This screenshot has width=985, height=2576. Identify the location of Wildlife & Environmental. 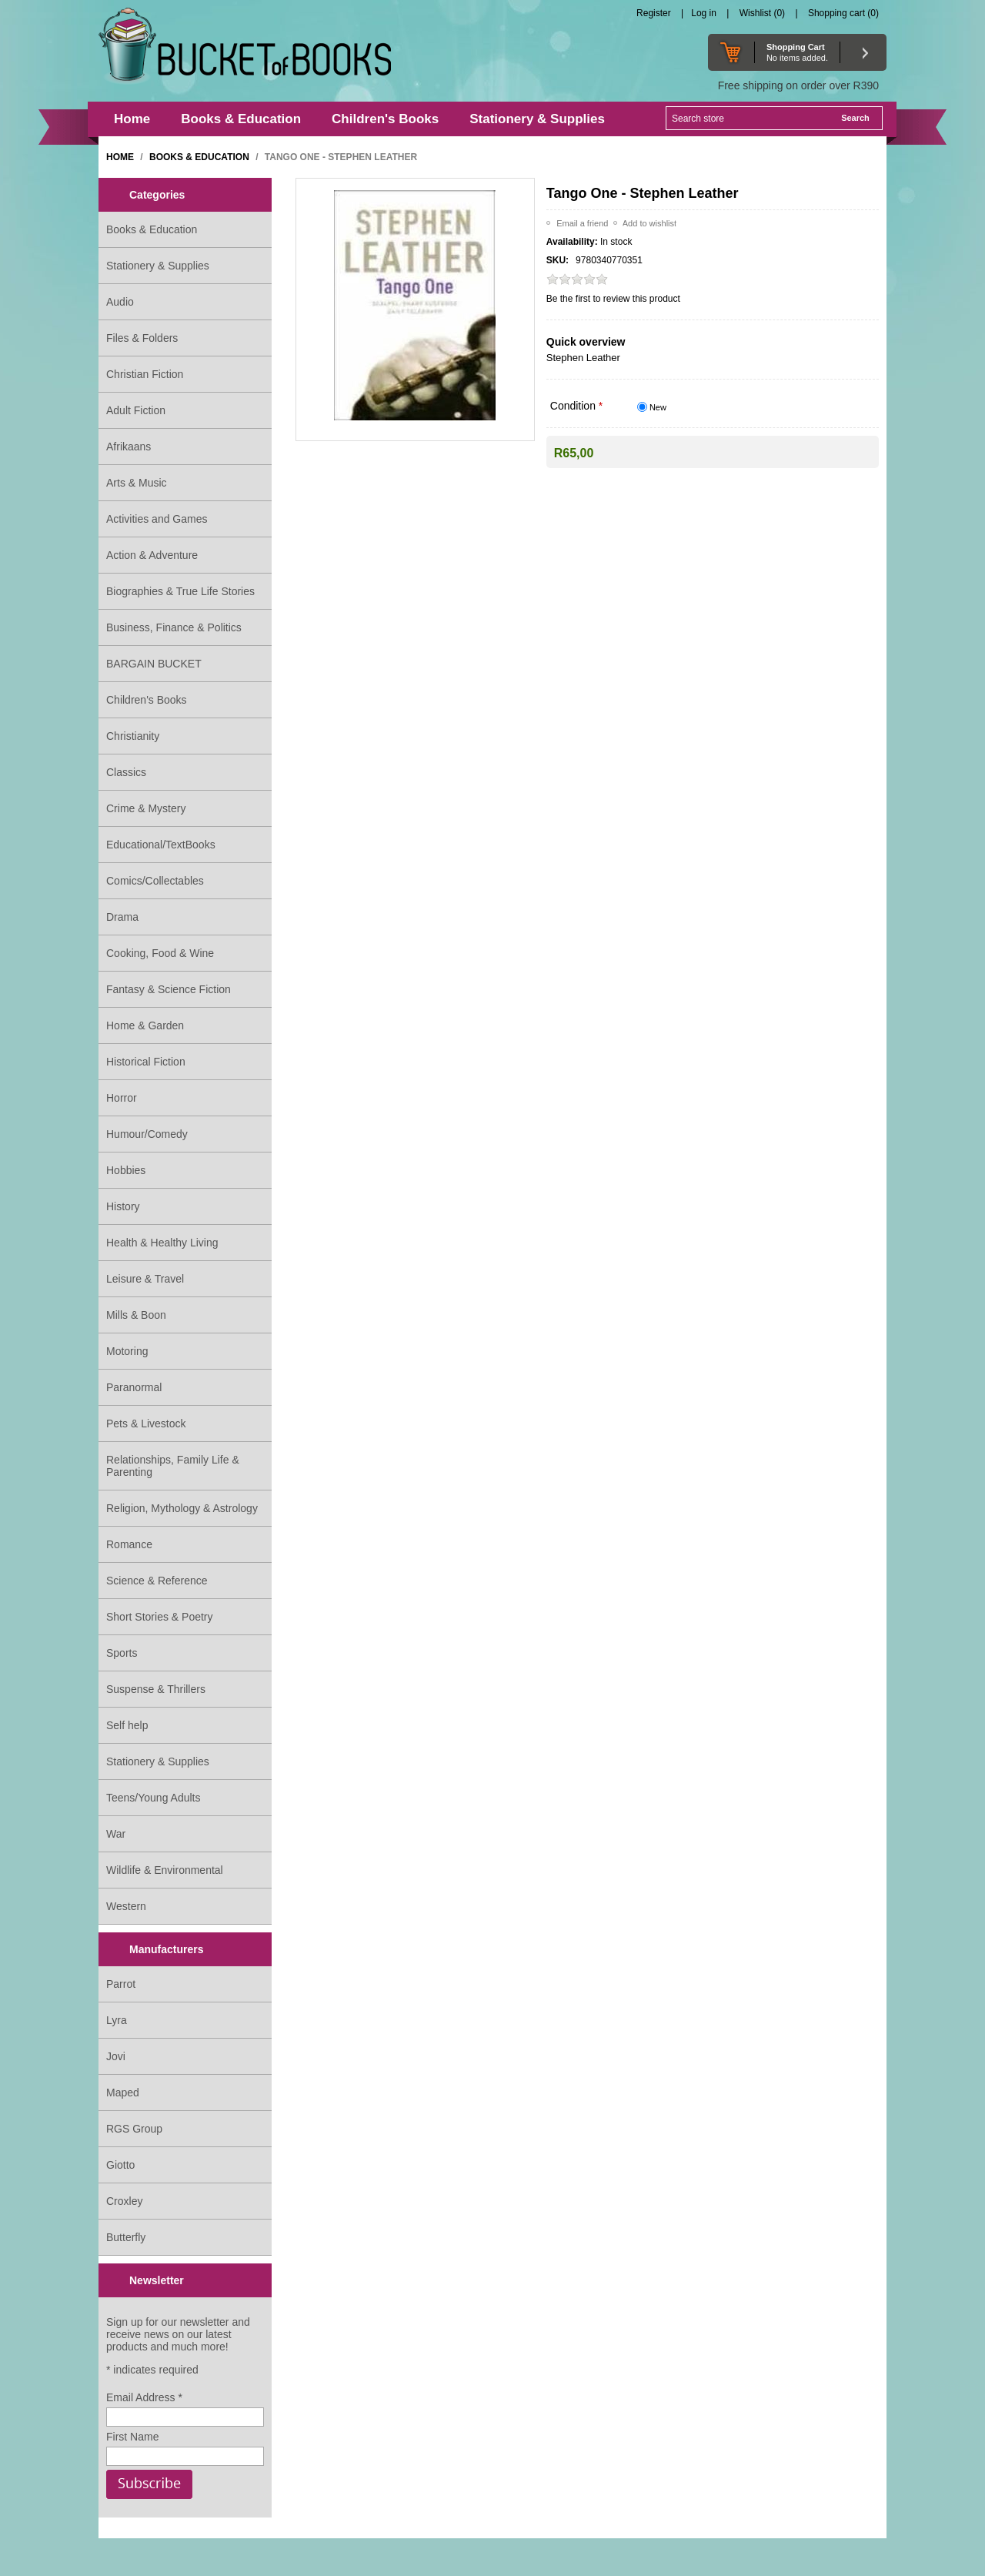
(164, 1870).